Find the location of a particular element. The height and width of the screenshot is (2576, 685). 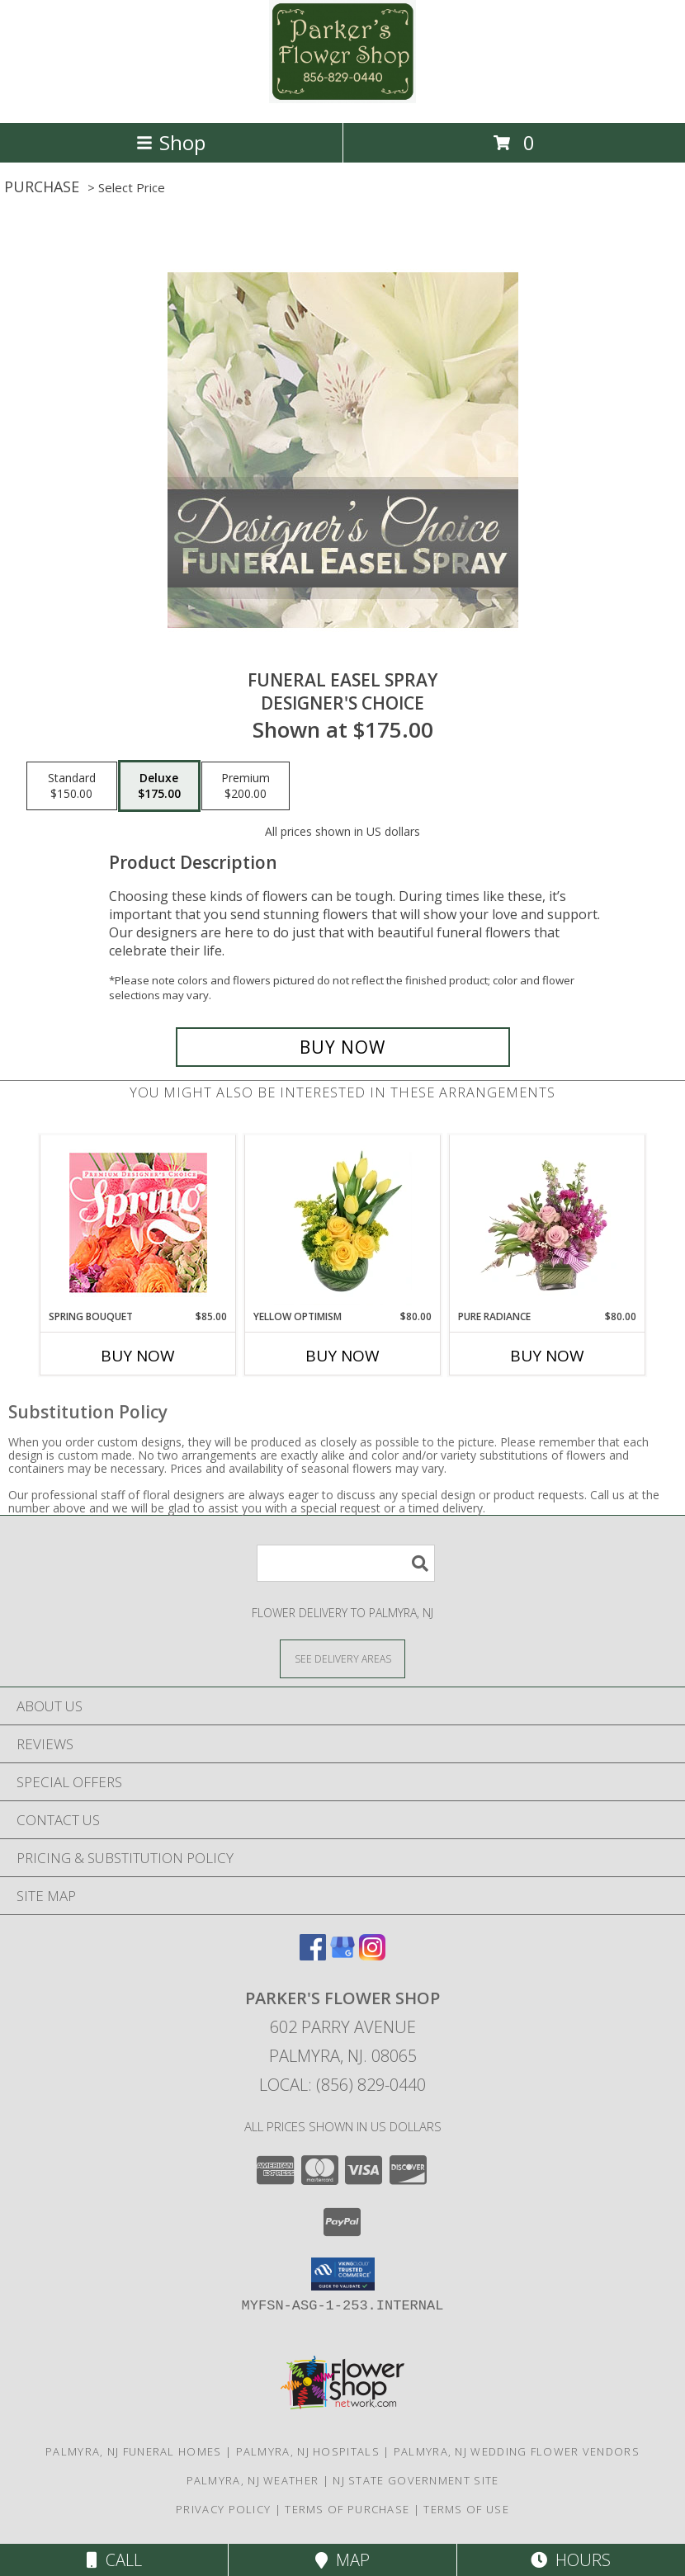

Palmyra, NJ Hospitals [Palmyra, NJ Hospitals (opens in new window)] is located at coordinates (308, 2451).